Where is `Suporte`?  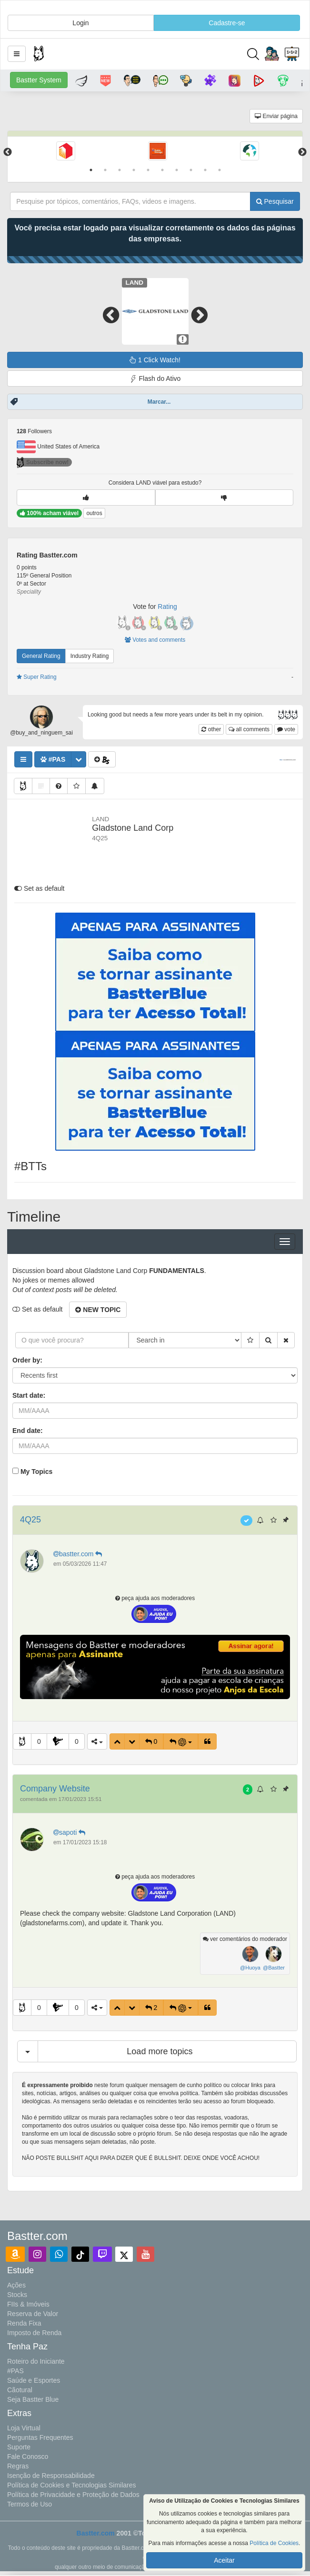
Suporte is located at coordinates (18, 2447).